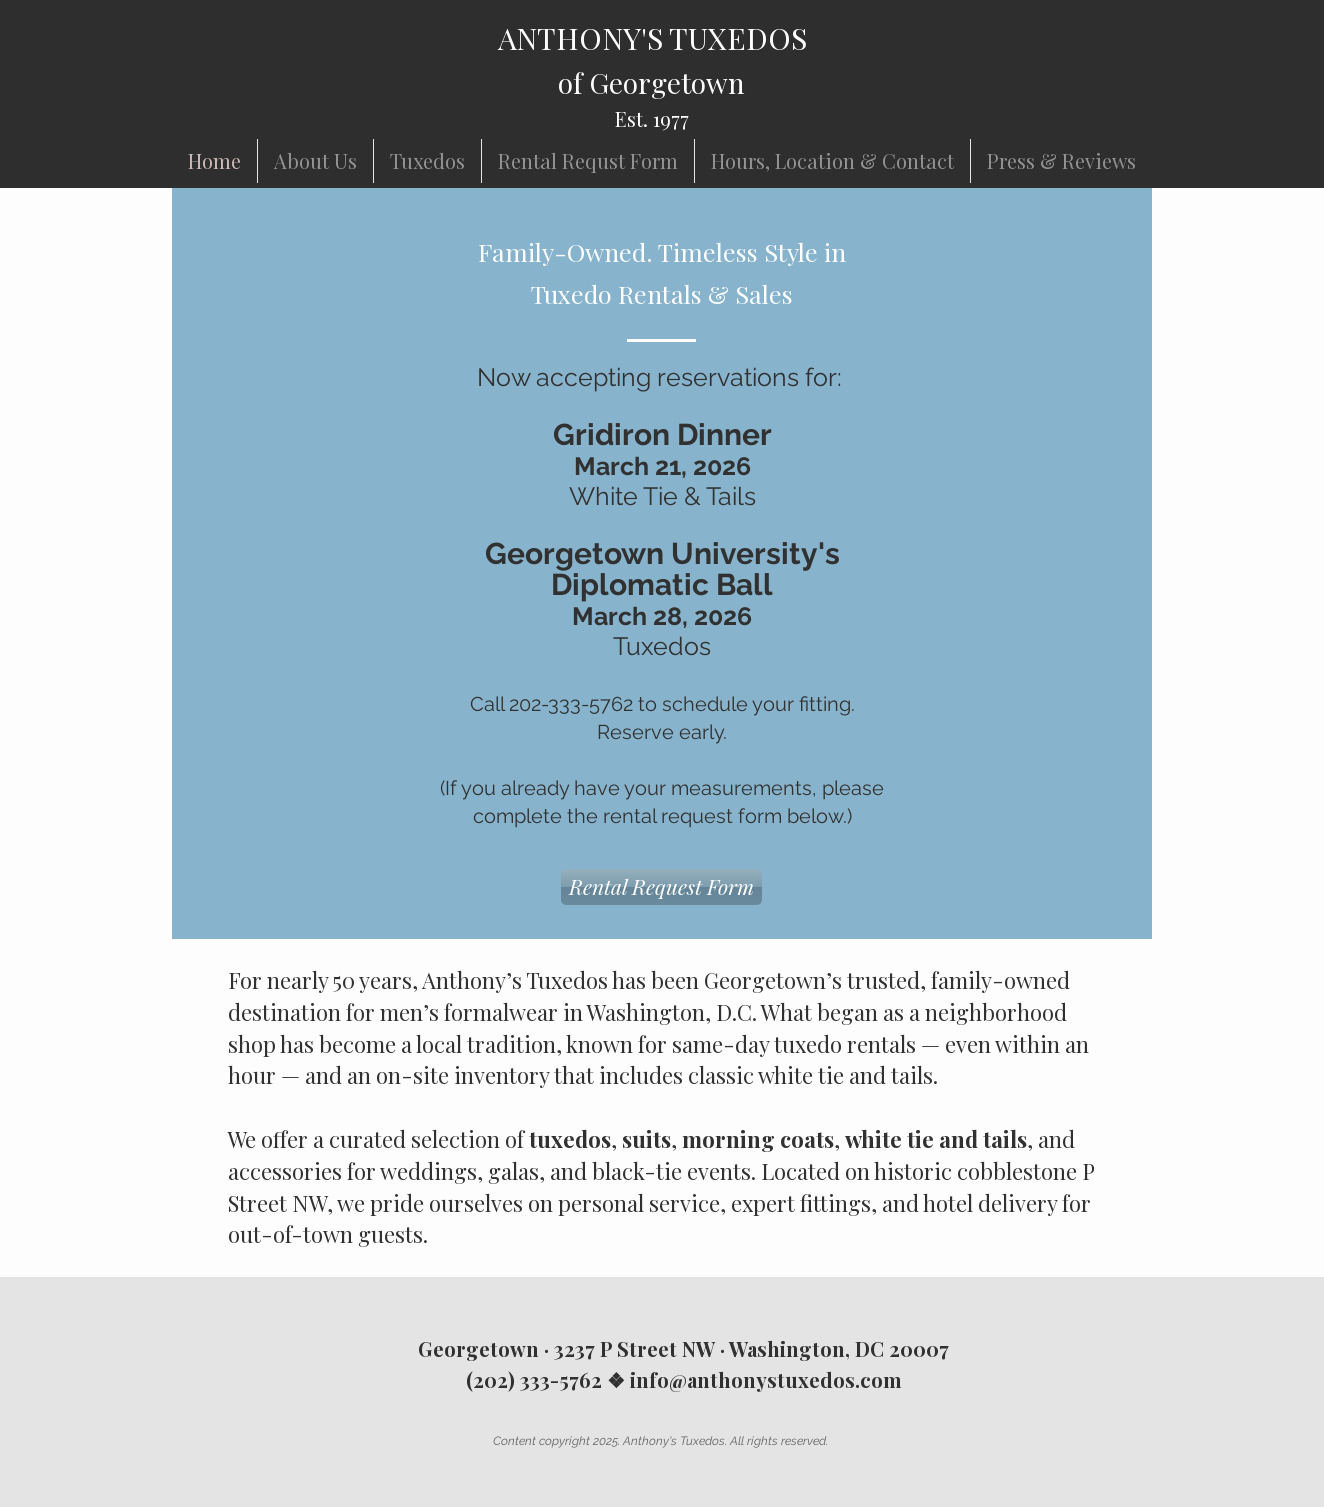 Image resolution: width=1324 pixels, height=1507 pixels. Describe the element at coordinates (766, 1379) in the screenshot. I see `info@anthonystuxedos.com` at that location.